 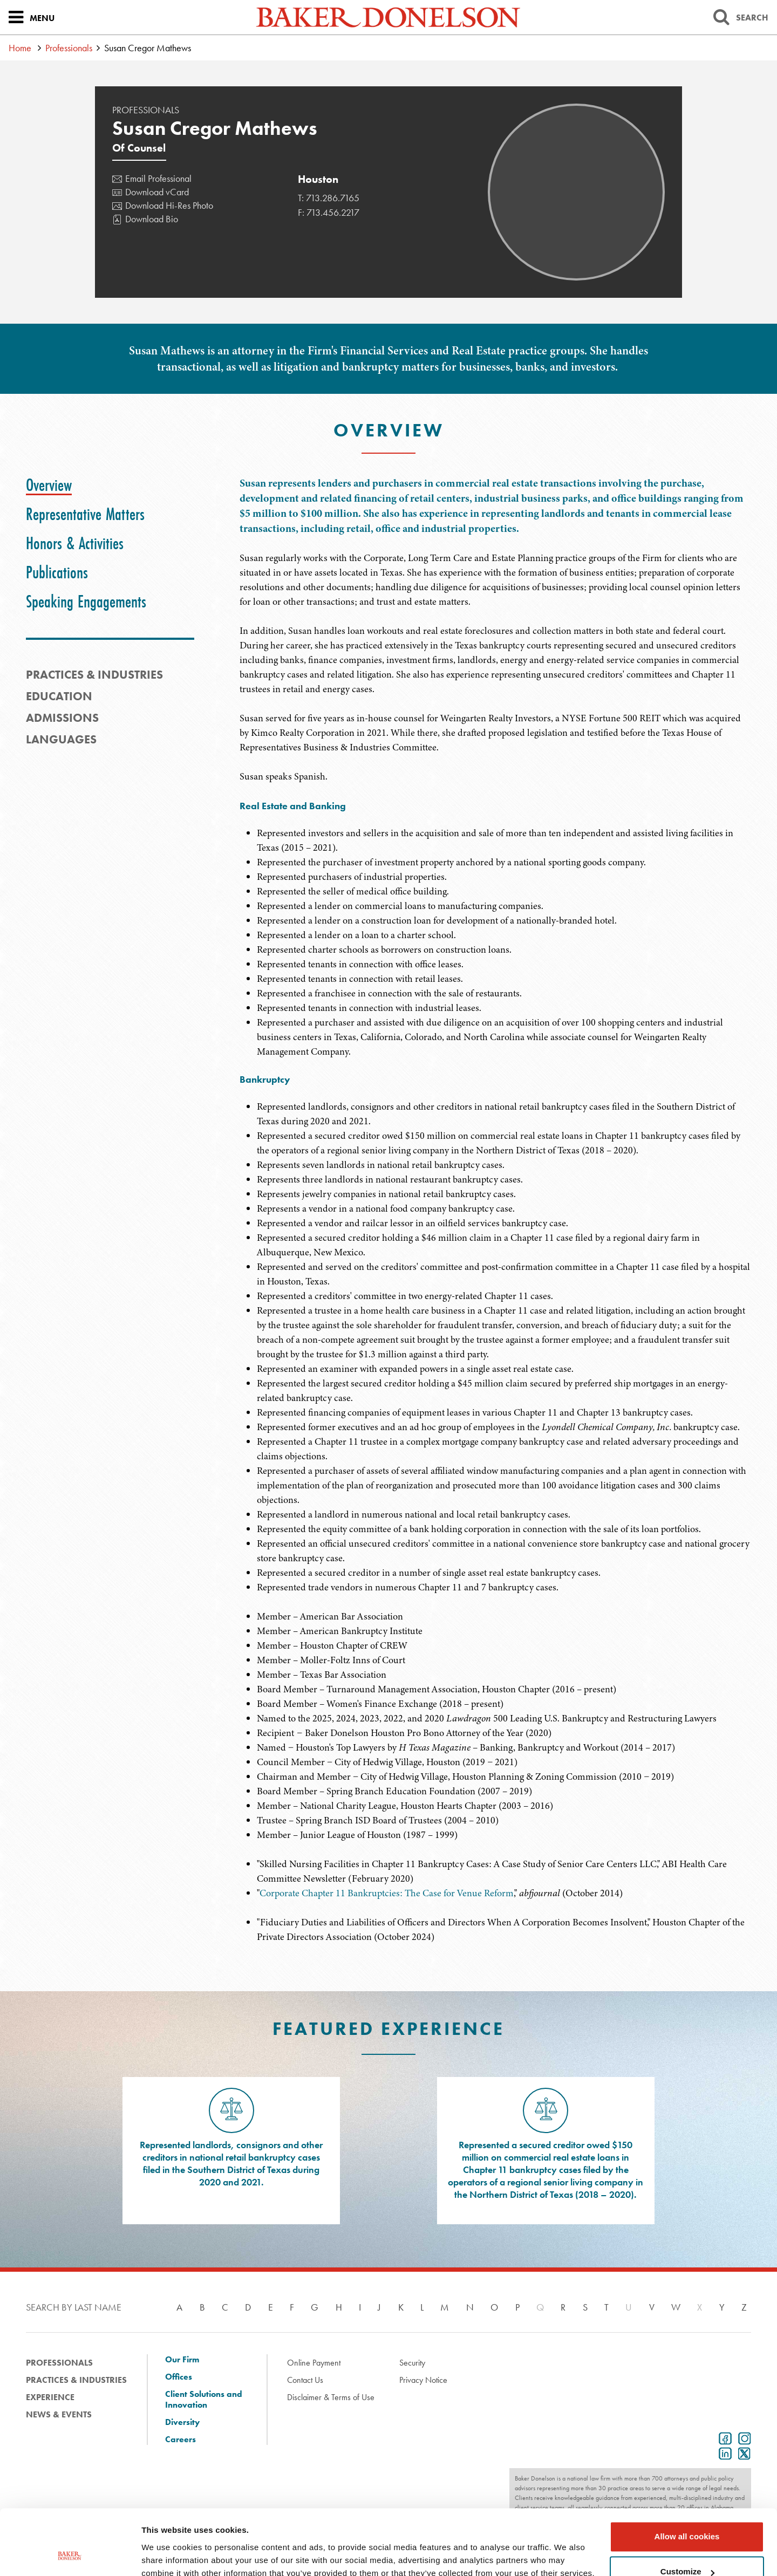 What do you see at coordinates (687, 2510) in the screenshot?
I see `Customize` at bounding box center [687, 2510].